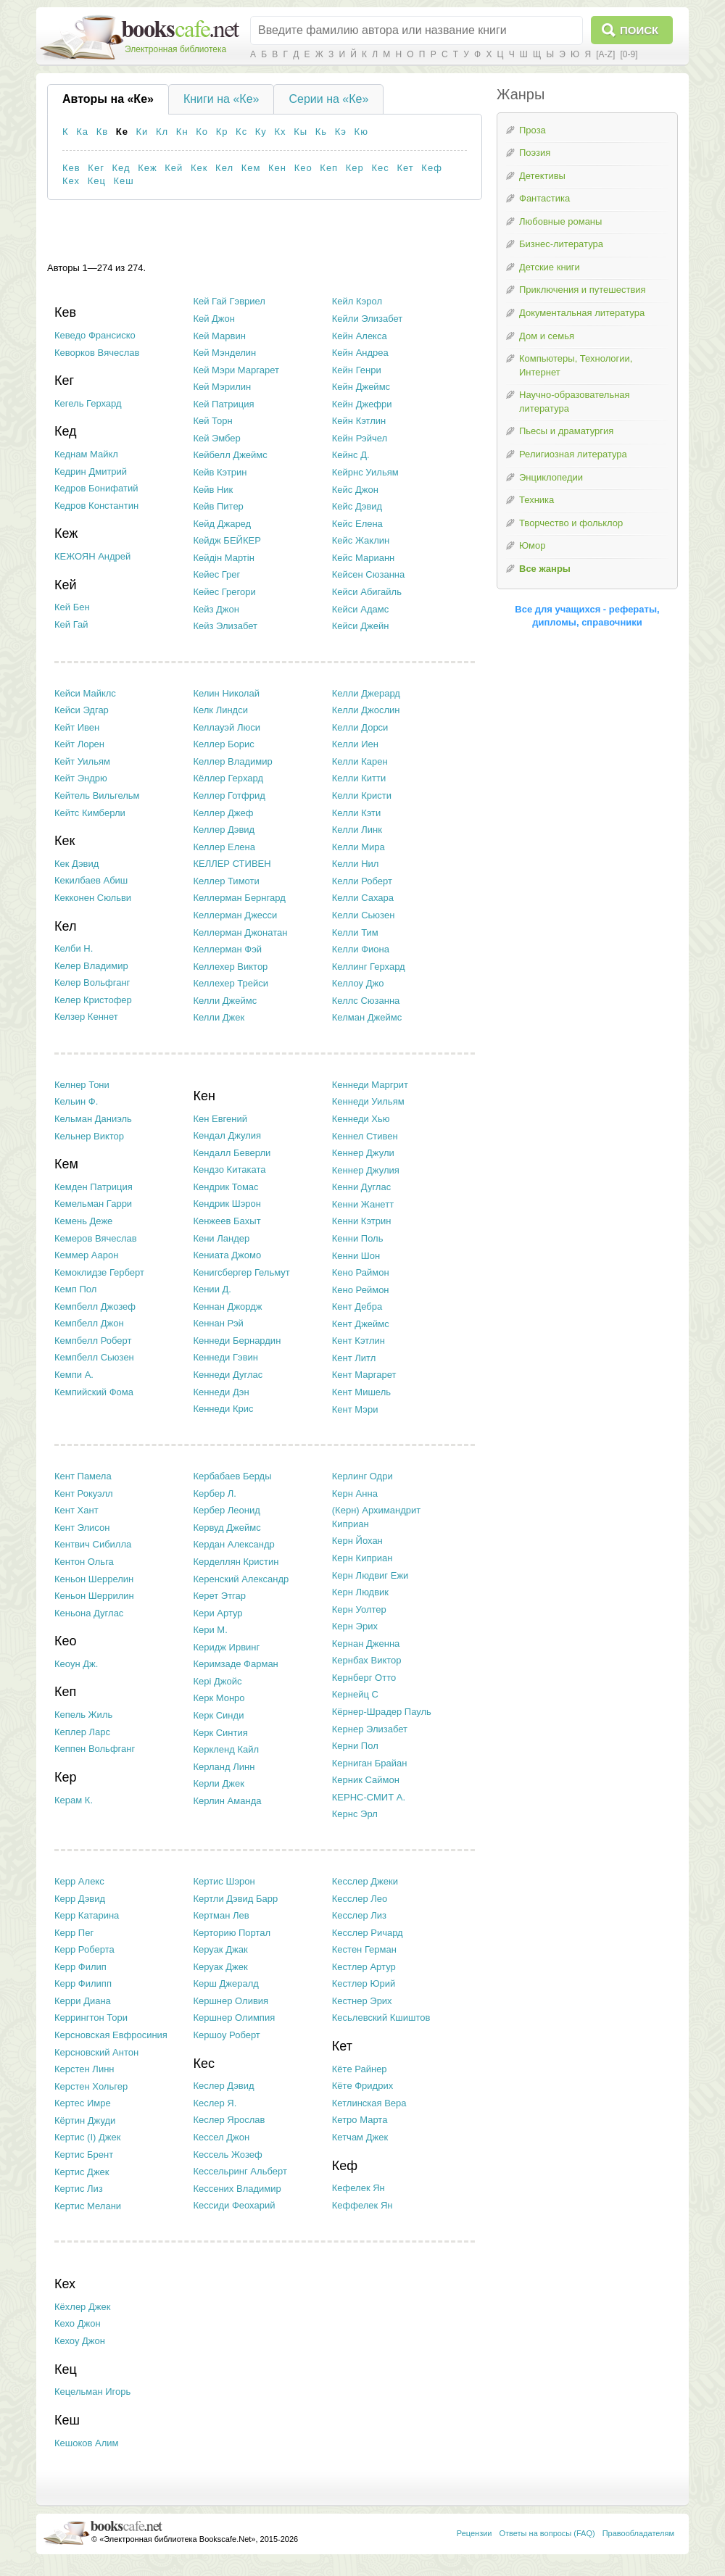  I want to click on Керни Пол, so click(355, 1745).